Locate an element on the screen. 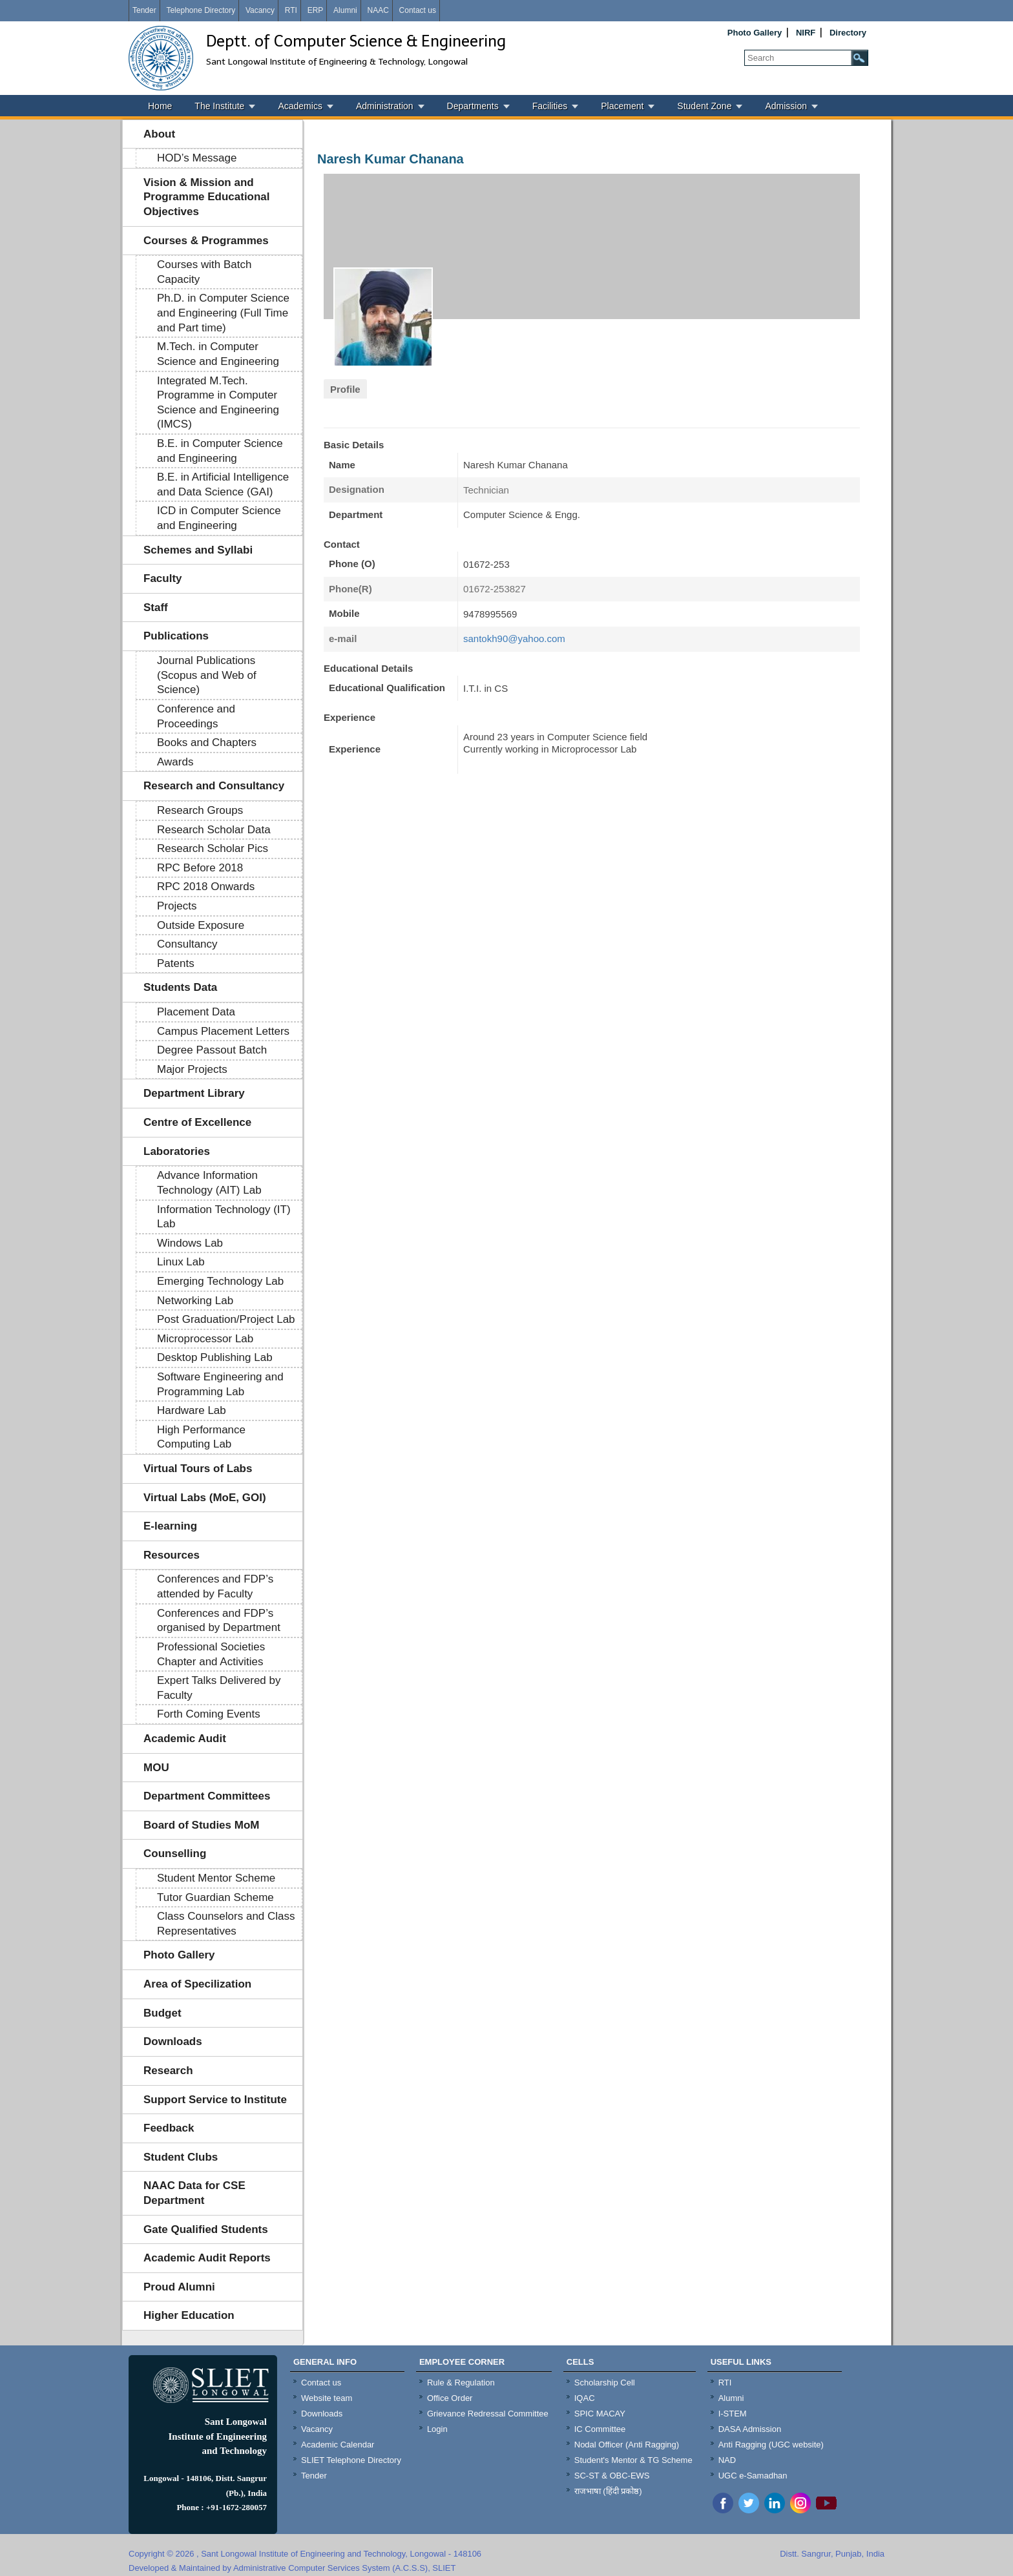 The image size is (1013, 2576). Vacancy is located at coordinates (260, 10).